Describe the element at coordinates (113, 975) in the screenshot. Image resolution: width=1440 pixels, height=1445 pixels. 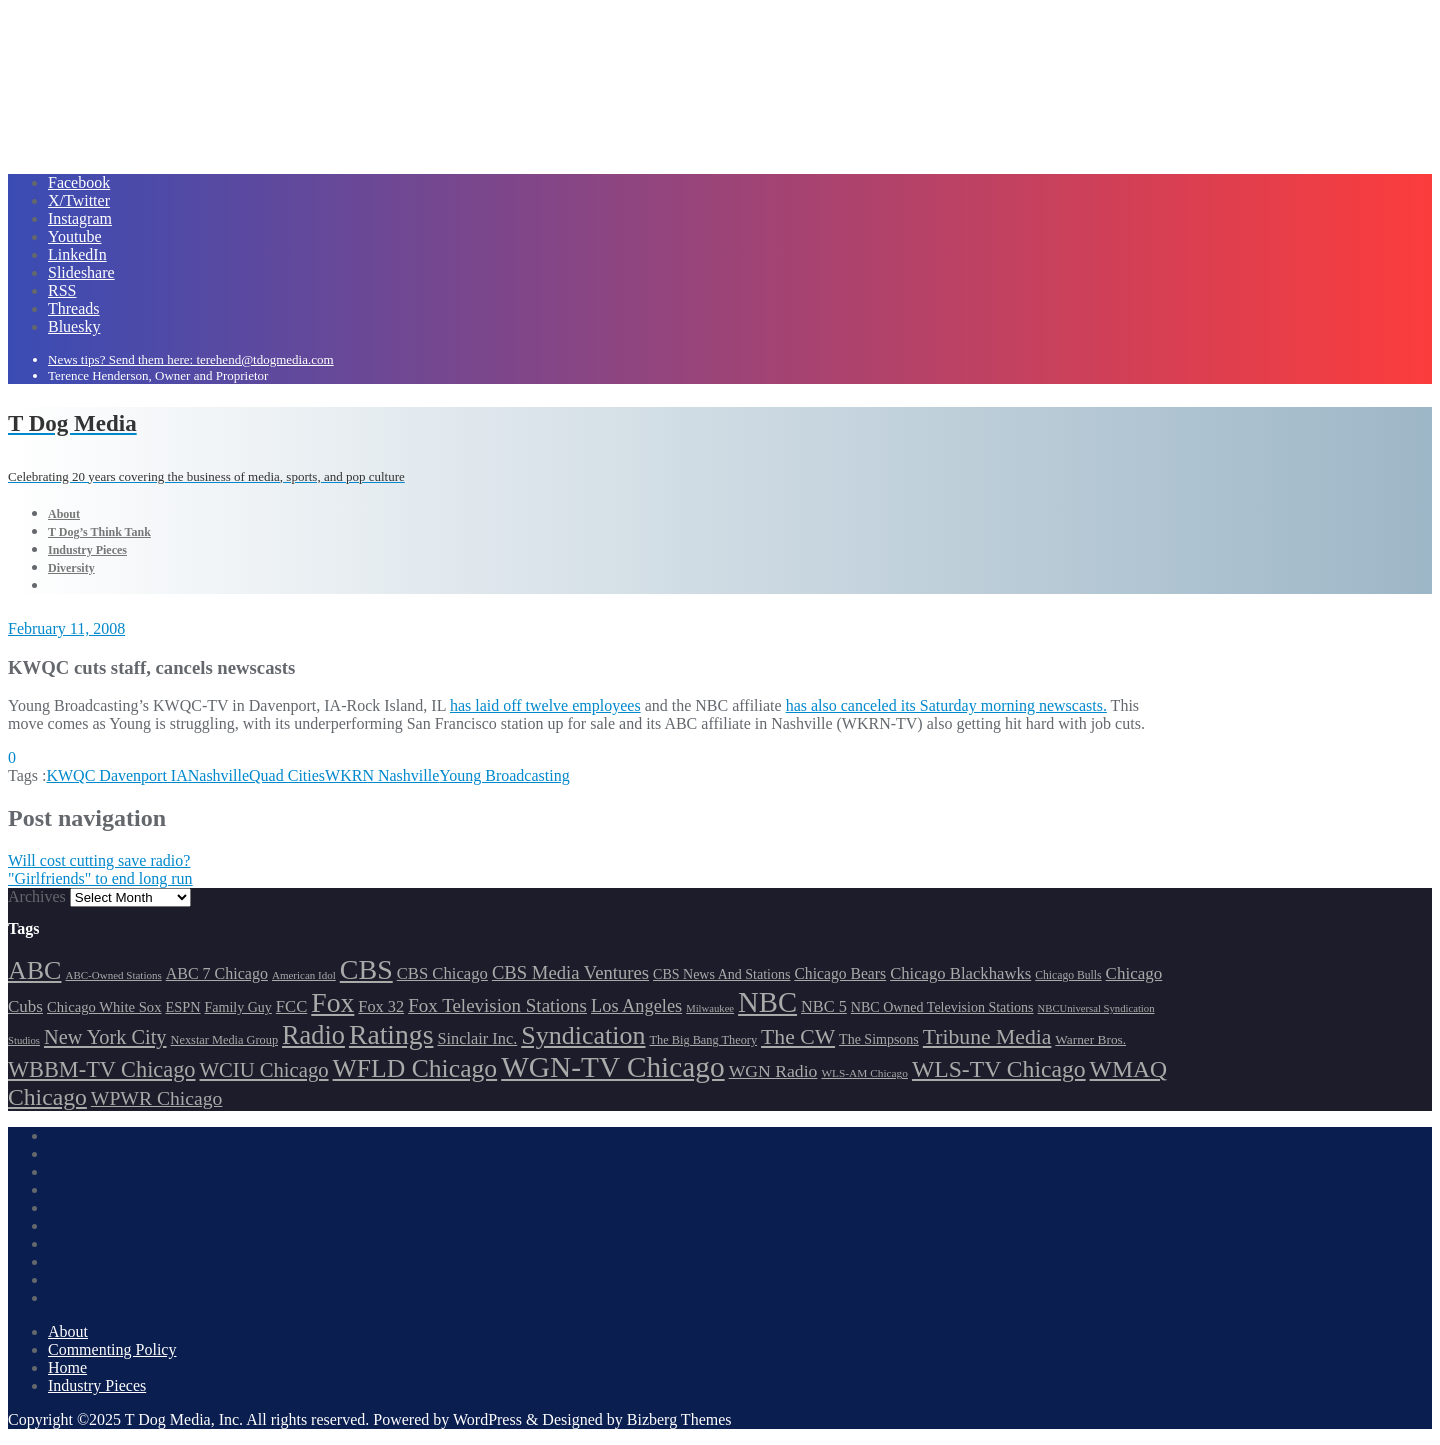
I see `ABC-Owned Stations [ABC-Owned Stations (143 items)]` at that location.